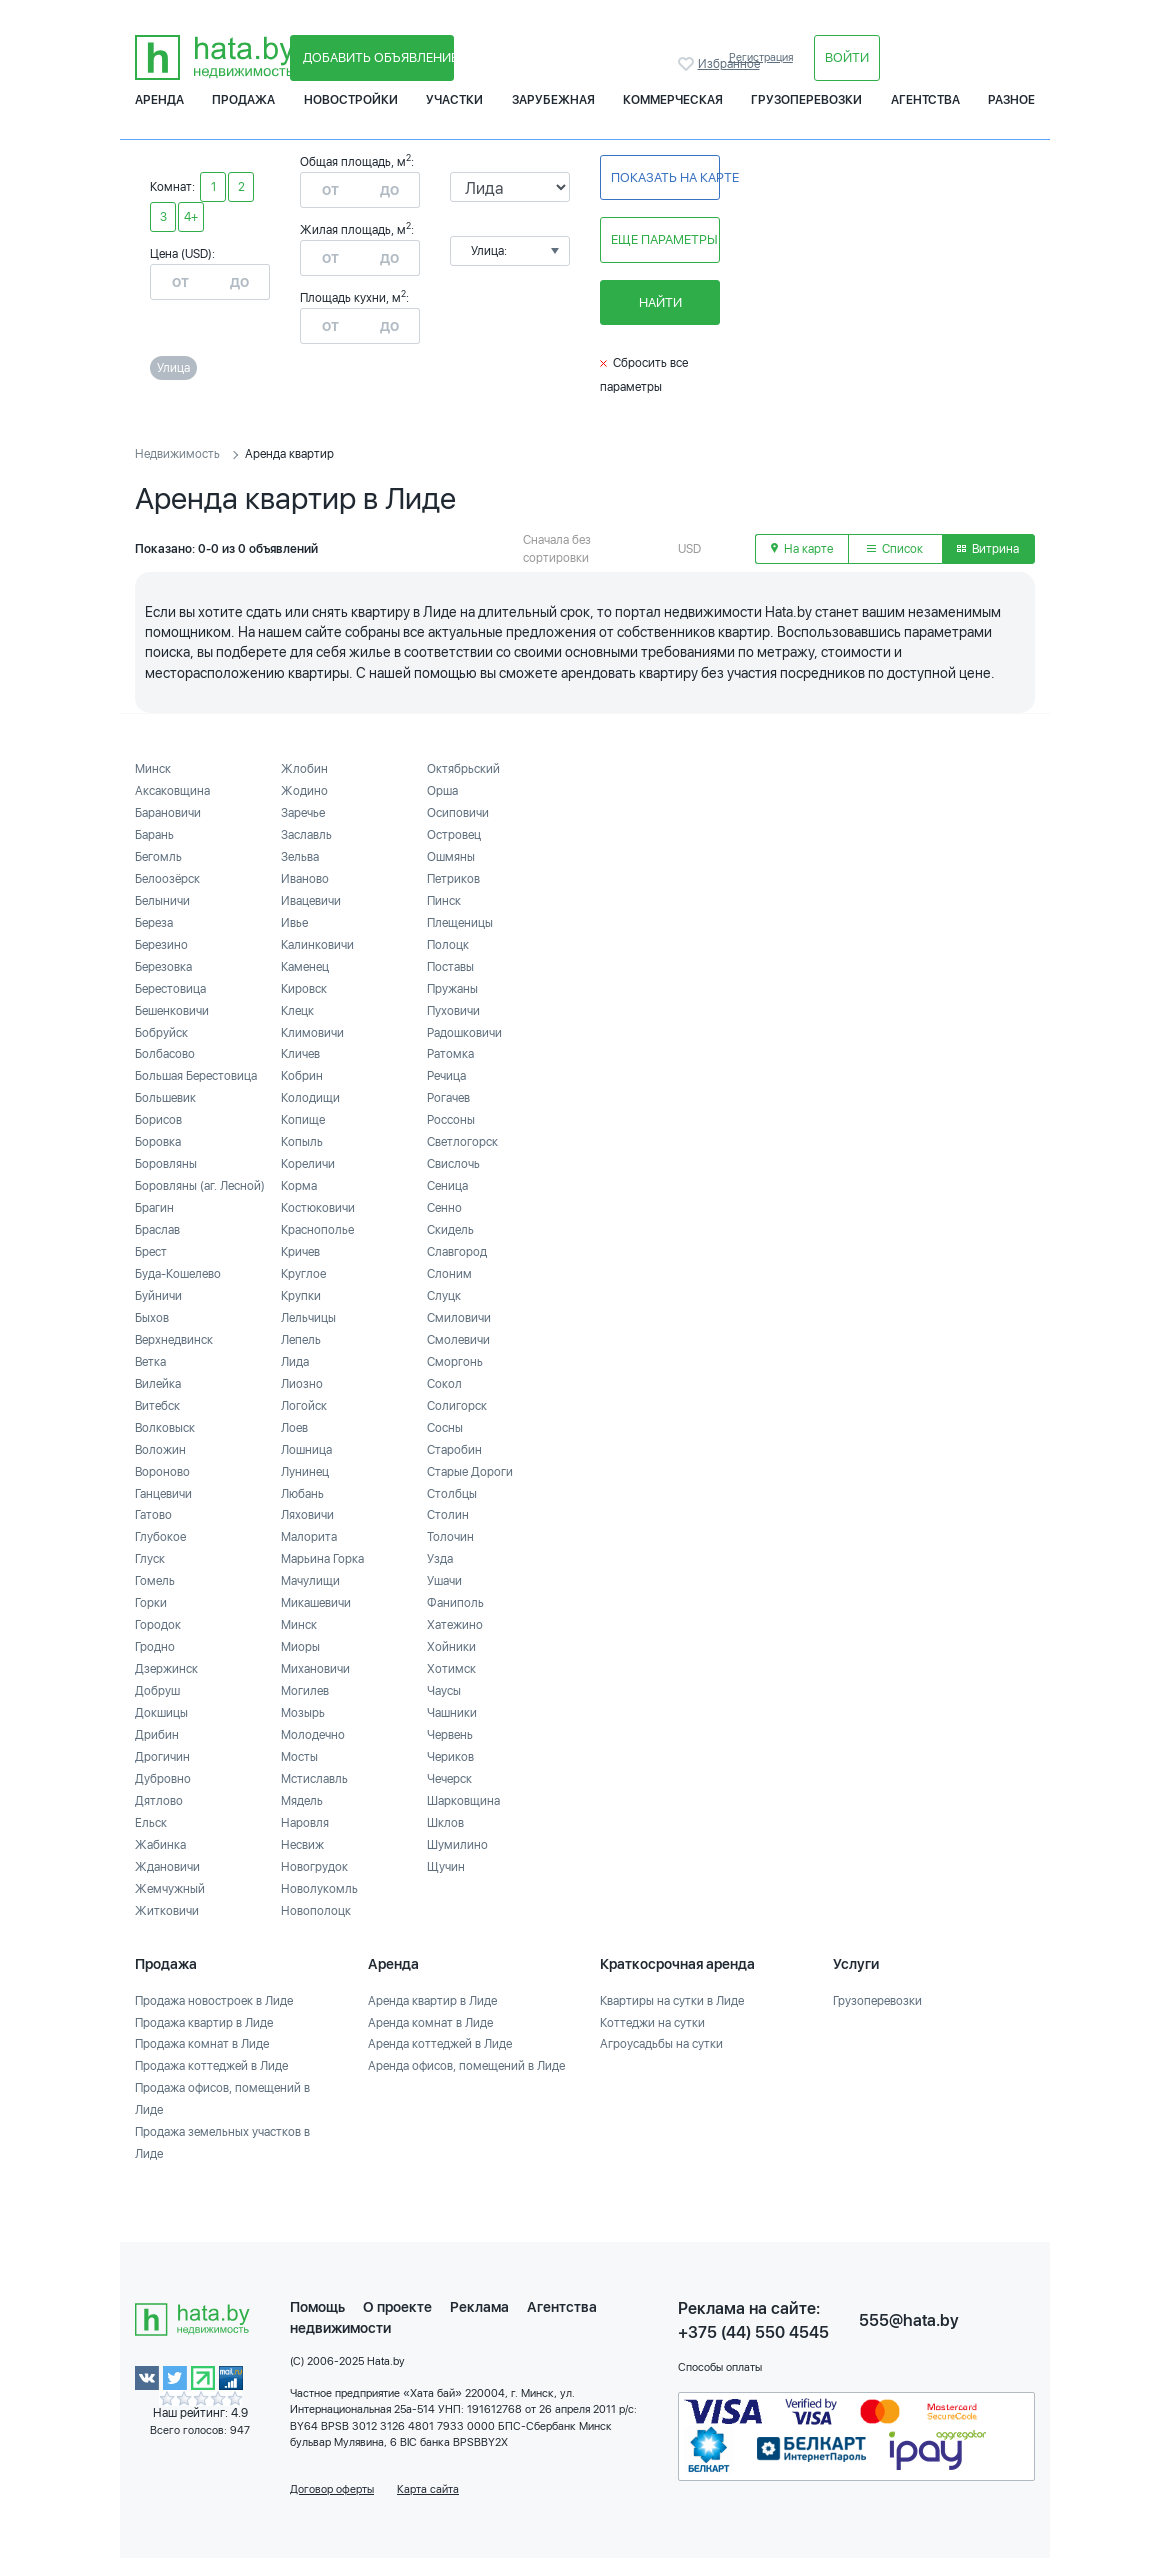  I want to click on Новостройки, so click(351, 100).